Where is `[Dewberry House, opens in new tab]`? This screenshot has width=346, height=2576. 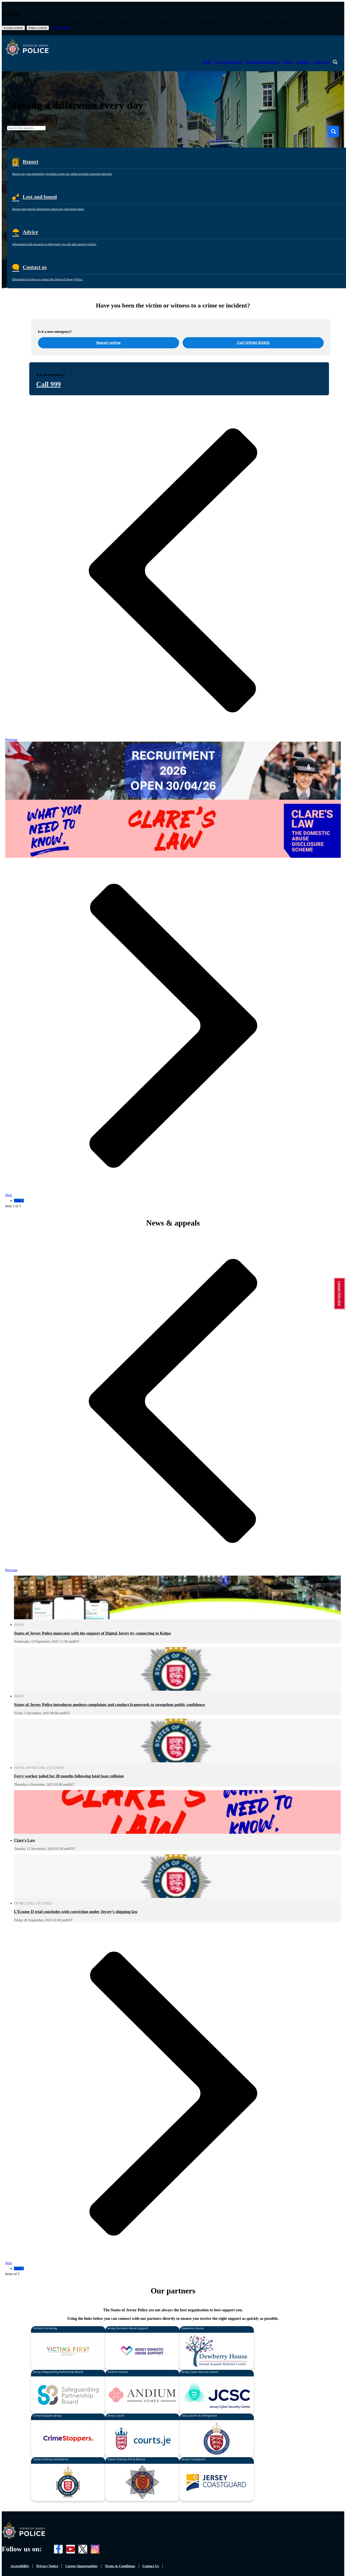
[Dewberry House, opens in new tab] is located at coordinates (217, 2348).